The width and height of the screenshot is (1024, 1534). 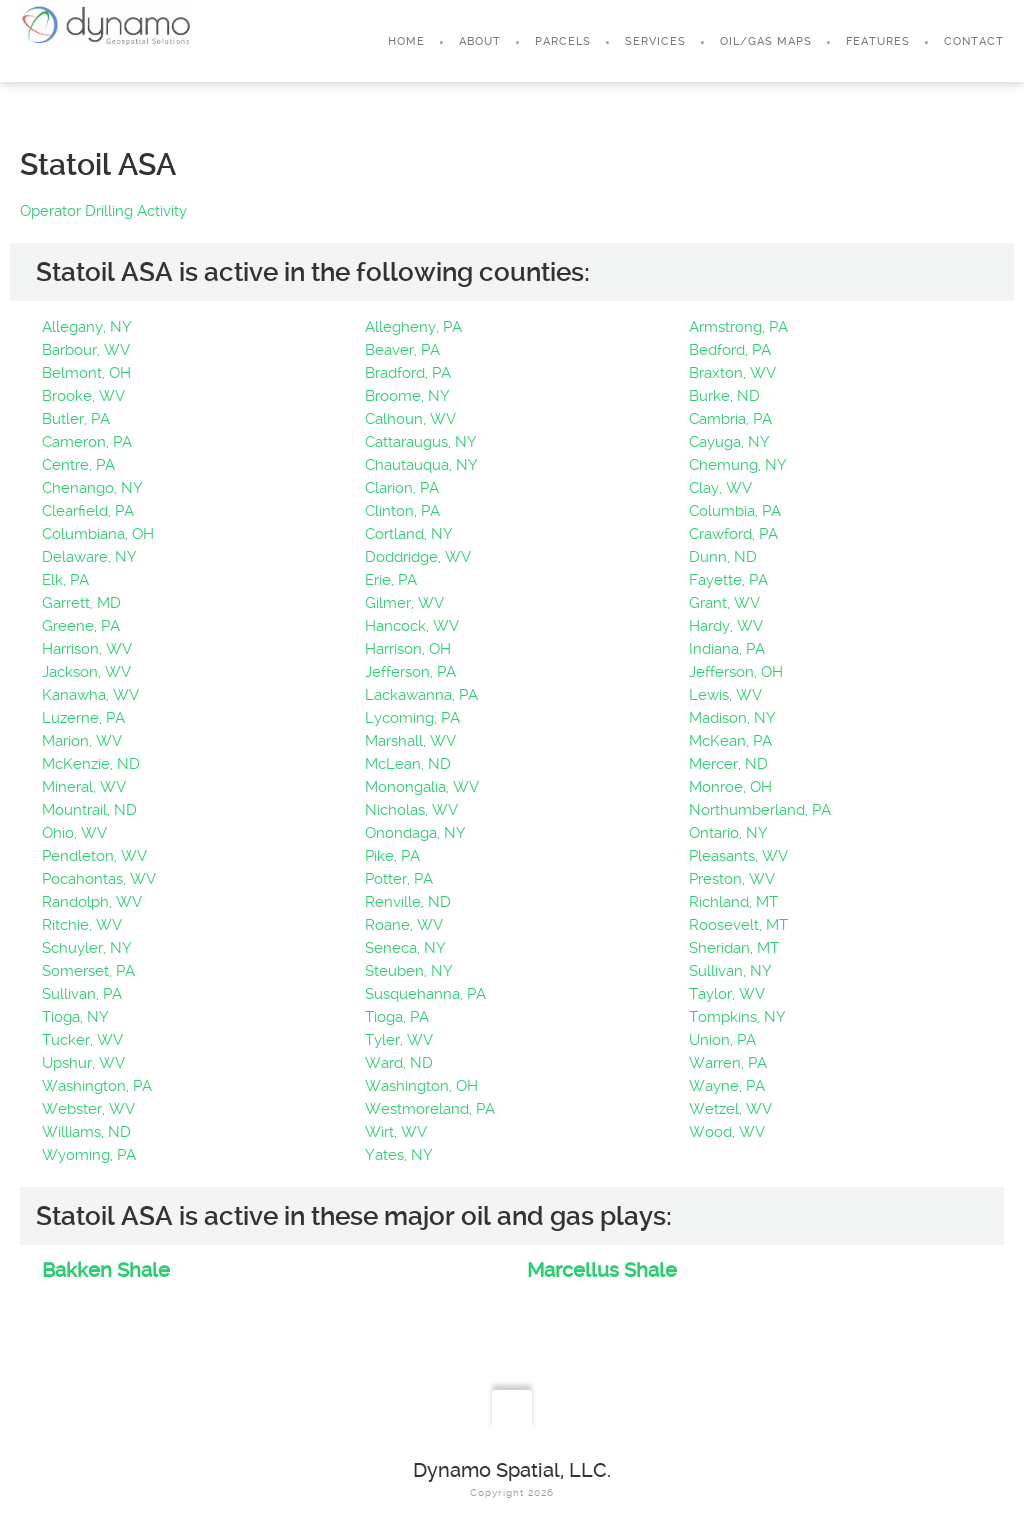 What do you see at coordinates (425, 994) in the screenshot?
I see `Susquehanna, PA` at bounding box center [425, 994].